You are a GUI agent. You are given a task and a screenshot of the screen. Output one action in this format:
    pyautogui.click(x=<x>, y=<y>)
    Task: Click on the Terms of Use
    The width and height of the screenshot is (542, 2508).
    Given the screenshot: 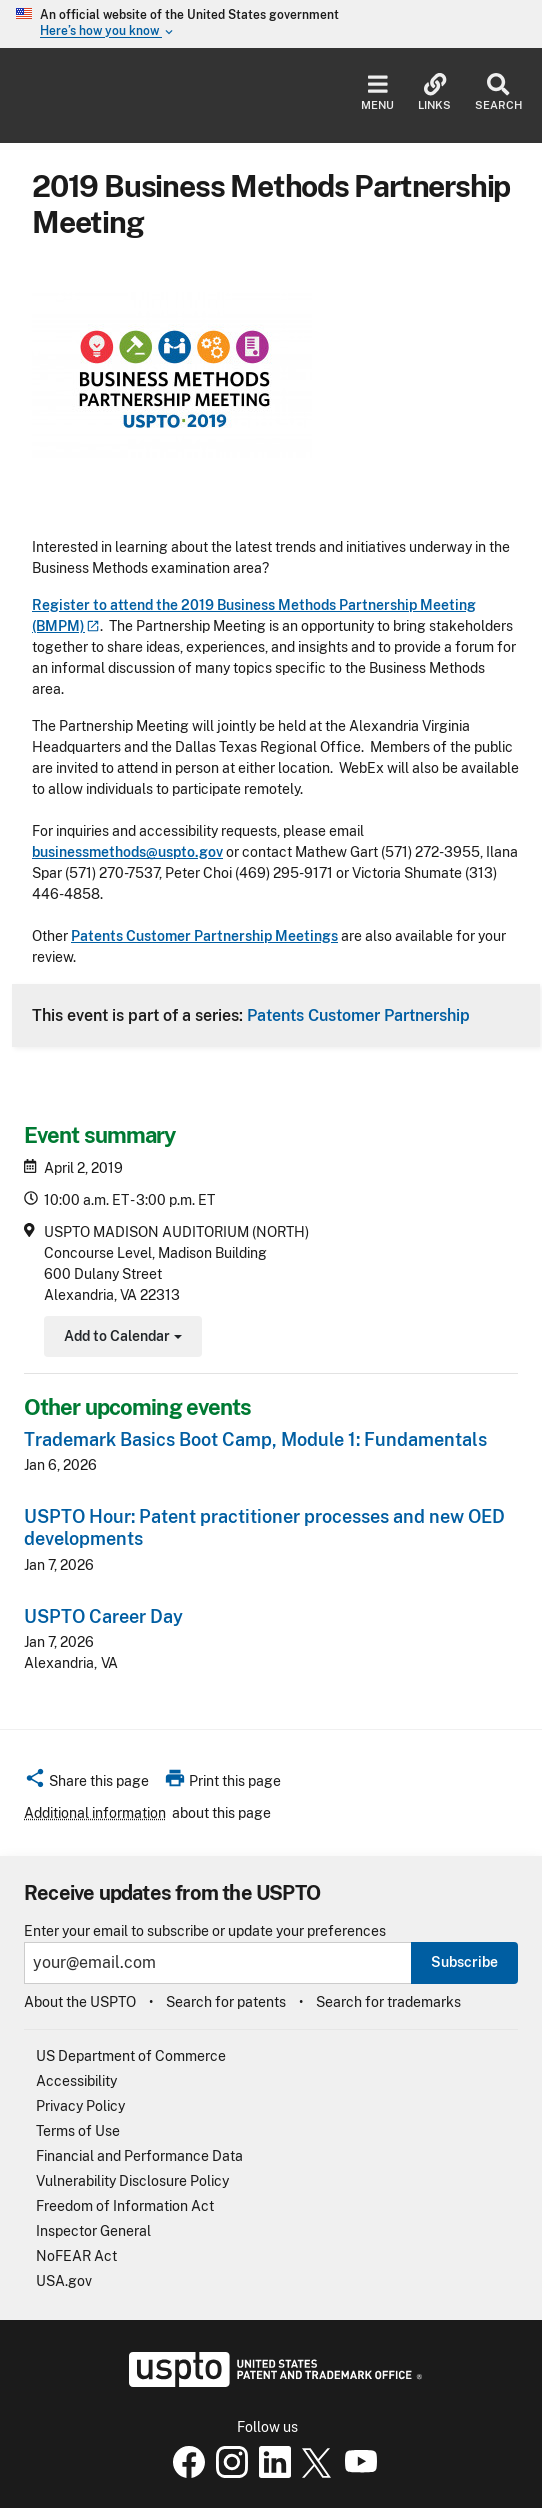 What is the action you would take?
    pyautogui.click(x=78, y=2131)
    